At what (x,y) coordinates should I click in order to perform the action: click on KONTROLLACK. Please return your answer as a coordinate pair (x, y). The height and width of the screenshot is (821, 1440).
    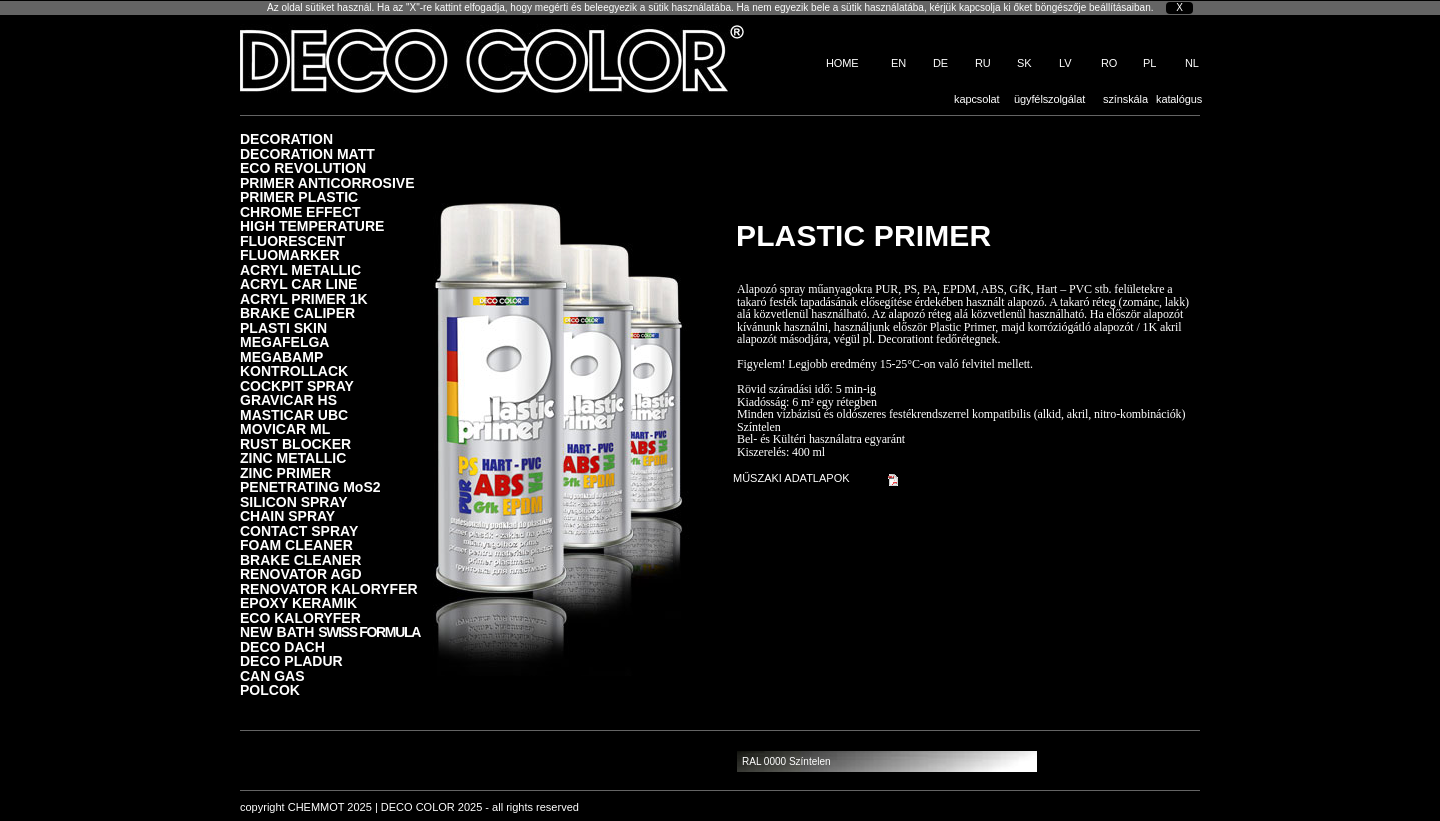
    Looking at the image, I should click on (294, 370).